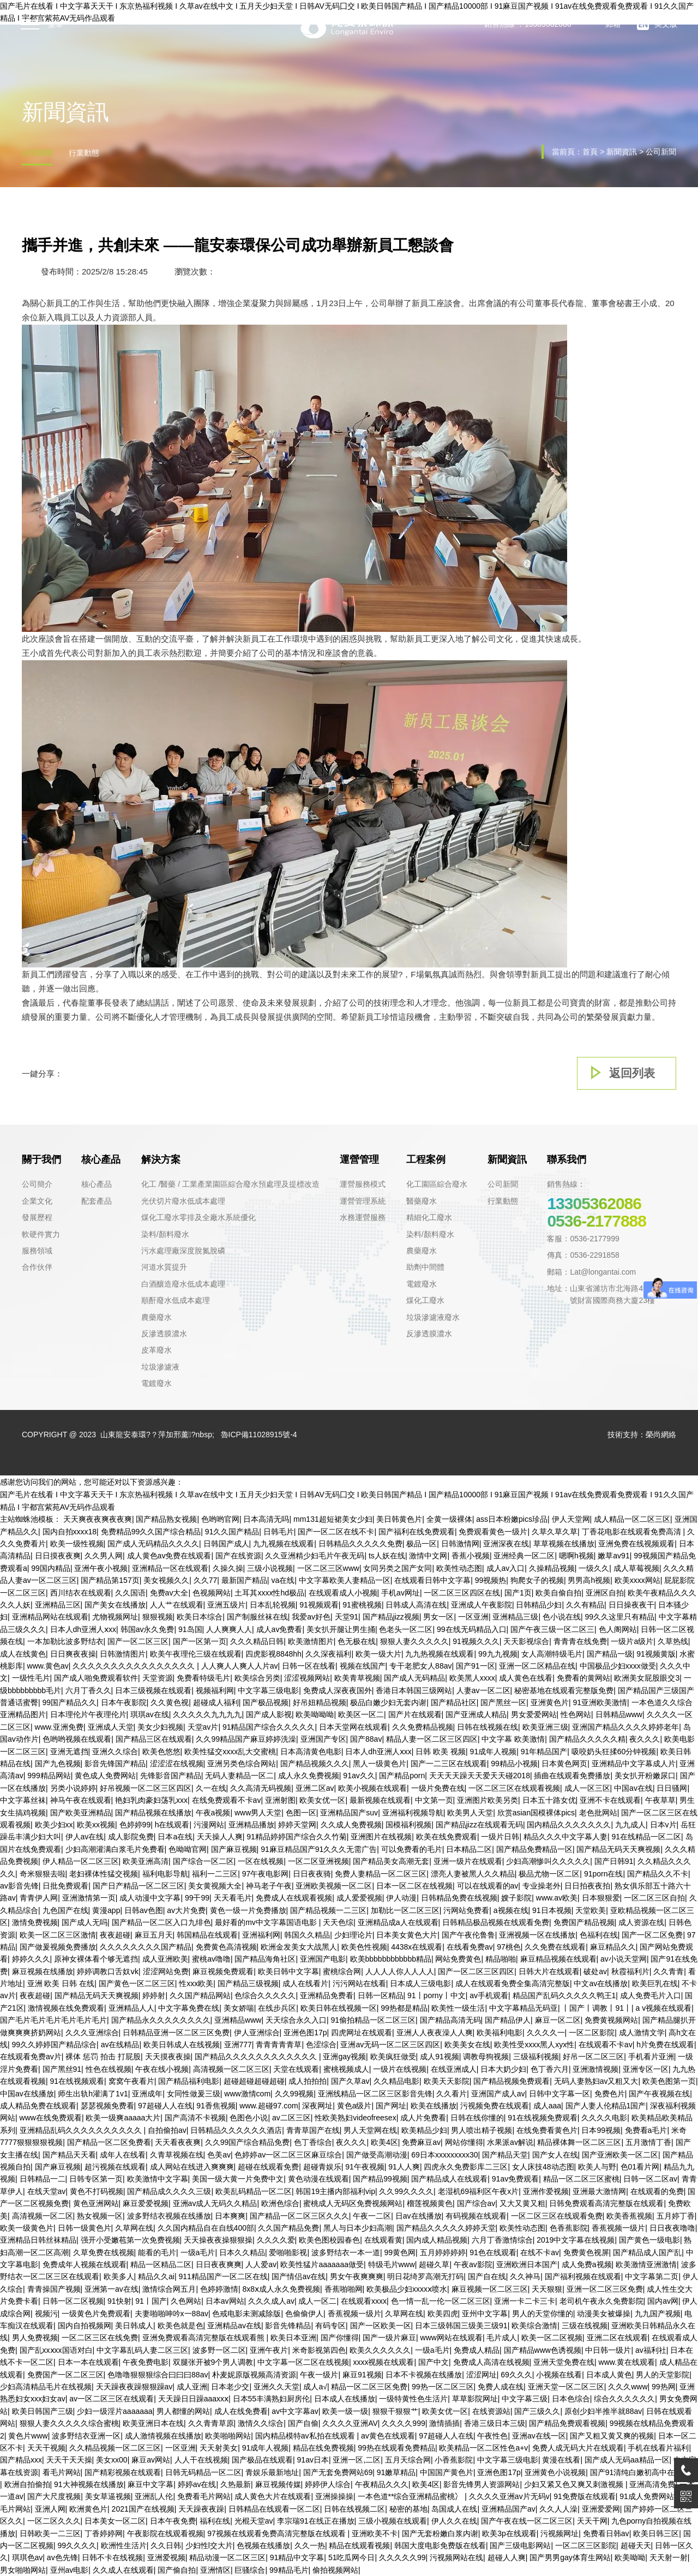  I want to click on 国产91一区, so click(475, 1665).